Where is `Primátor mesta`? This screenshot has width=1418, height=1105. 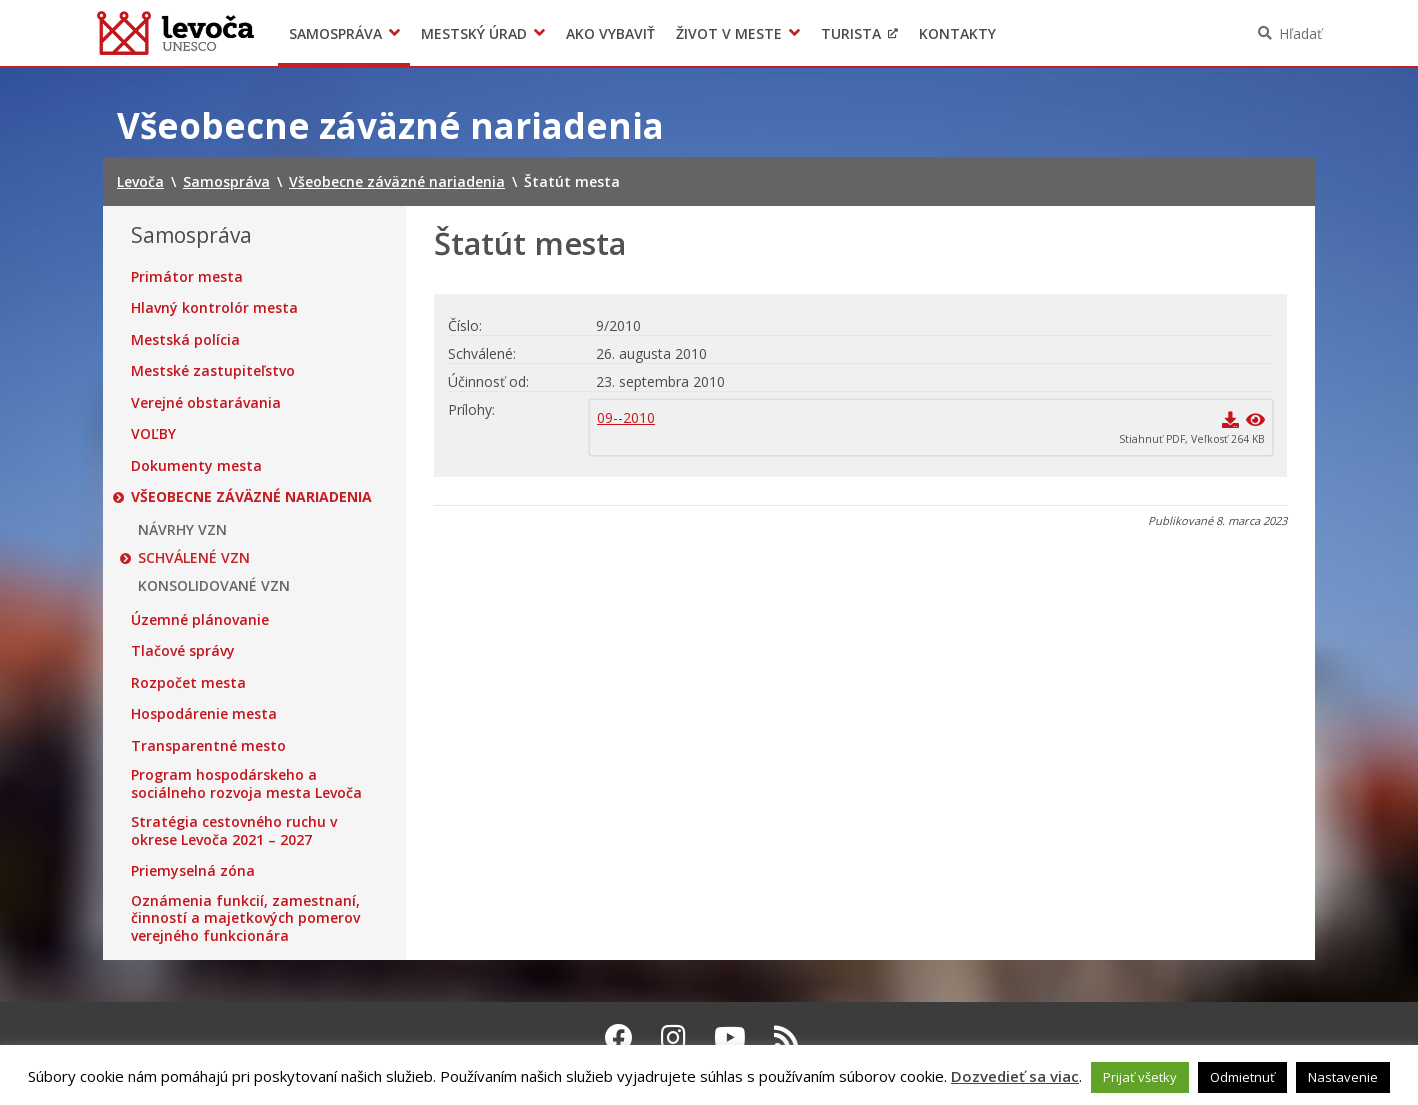 Primátor mesta is located at coordinates (187, 277).